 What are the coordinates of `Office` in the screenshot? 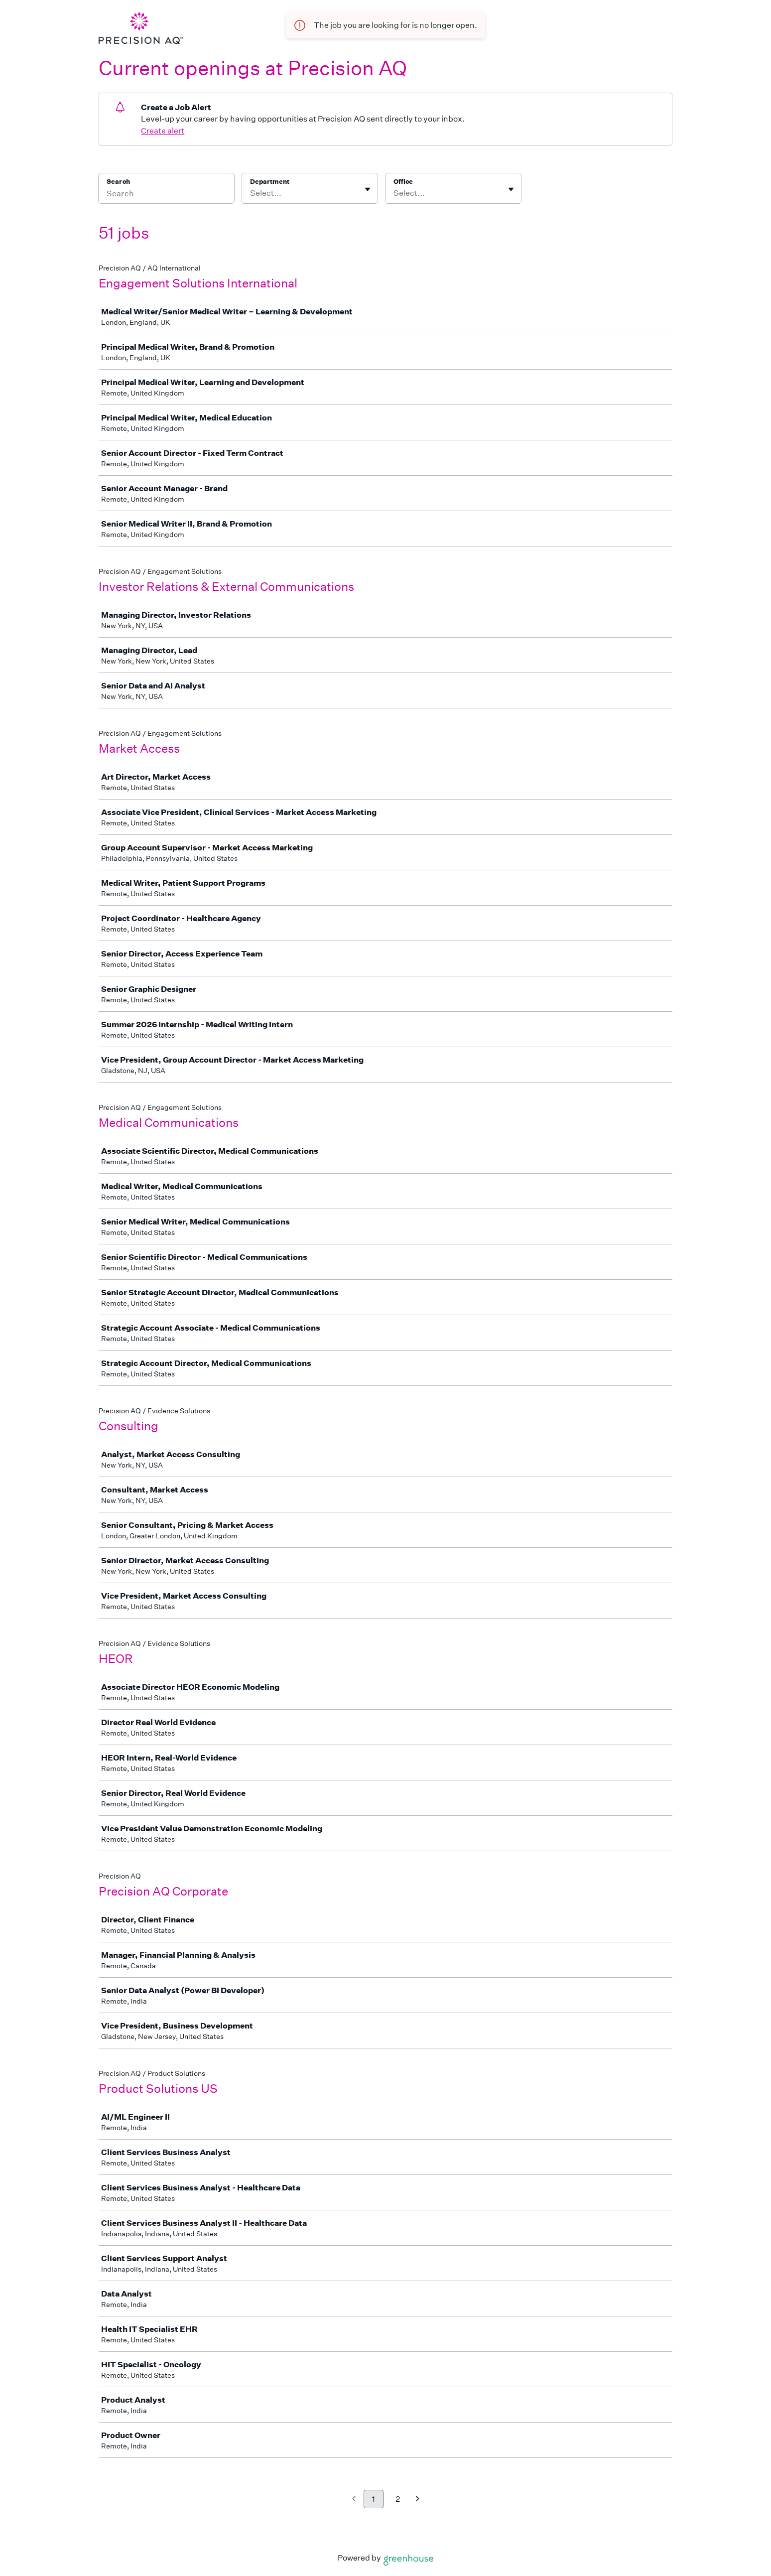 It's located at (403, 181).